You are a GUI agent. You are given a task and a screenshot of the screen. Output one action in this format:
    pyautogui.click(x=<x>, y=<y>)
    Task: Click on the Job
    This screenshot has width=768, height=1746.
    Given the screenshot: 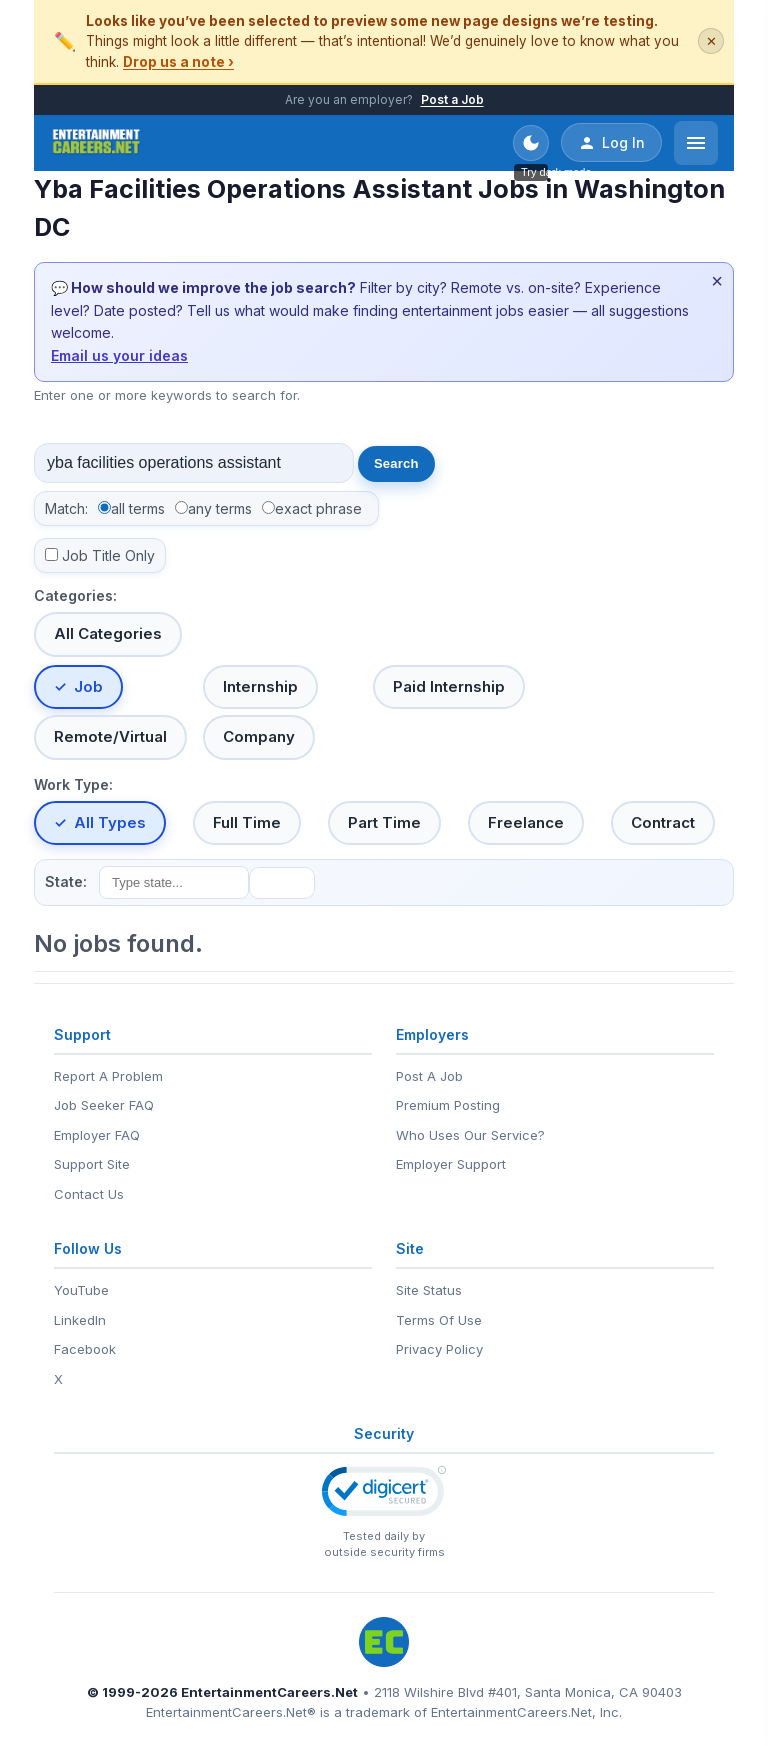 What is the action you would take?
    pyautogui.click(x=88, y=686)
    